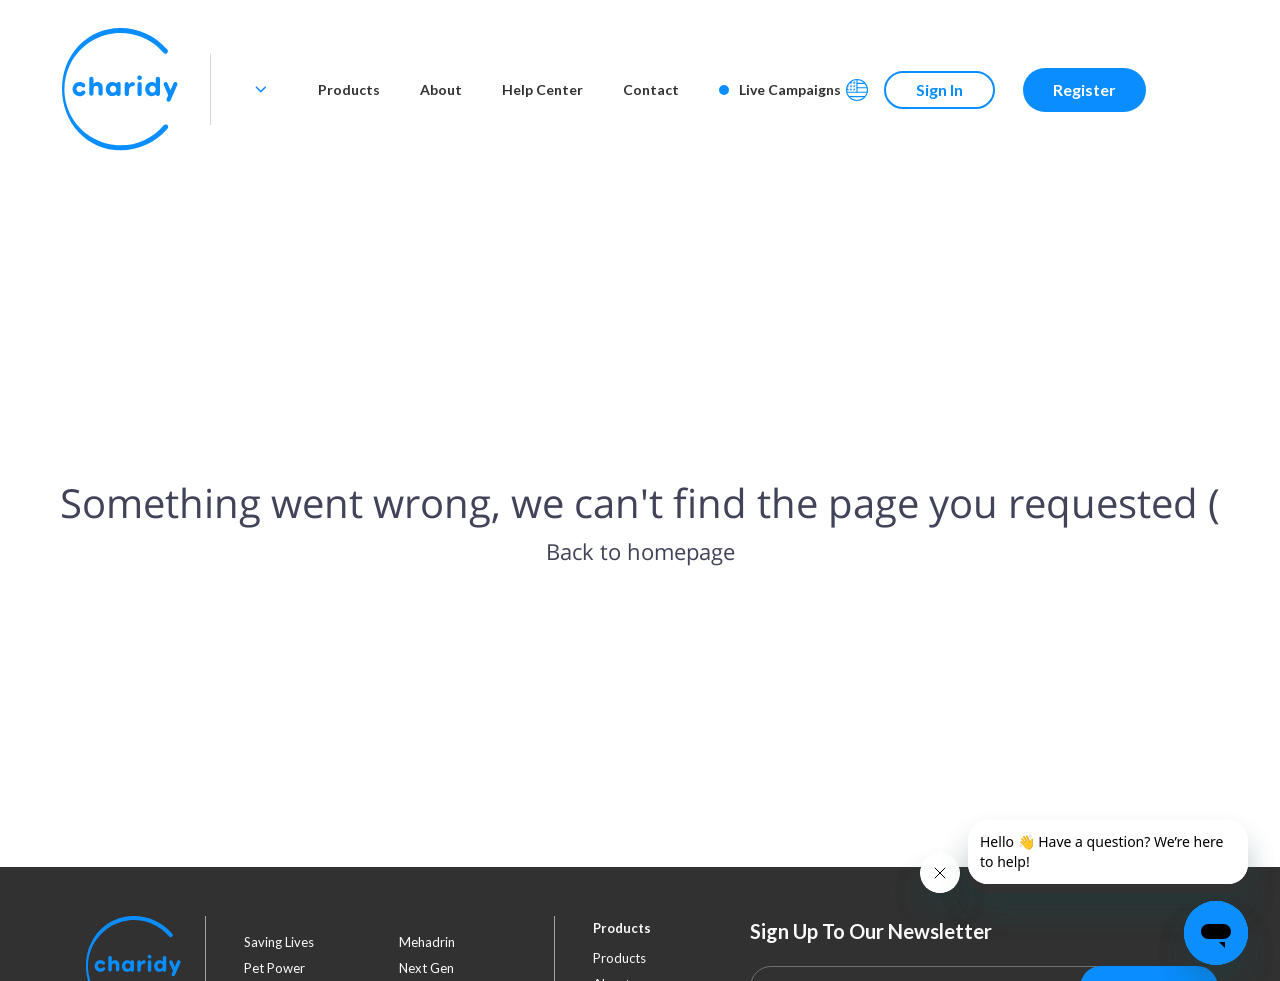 Image resolution: width=1280 pixels, height=981 pixels. I want to click on Help Center, so click(542, 89).